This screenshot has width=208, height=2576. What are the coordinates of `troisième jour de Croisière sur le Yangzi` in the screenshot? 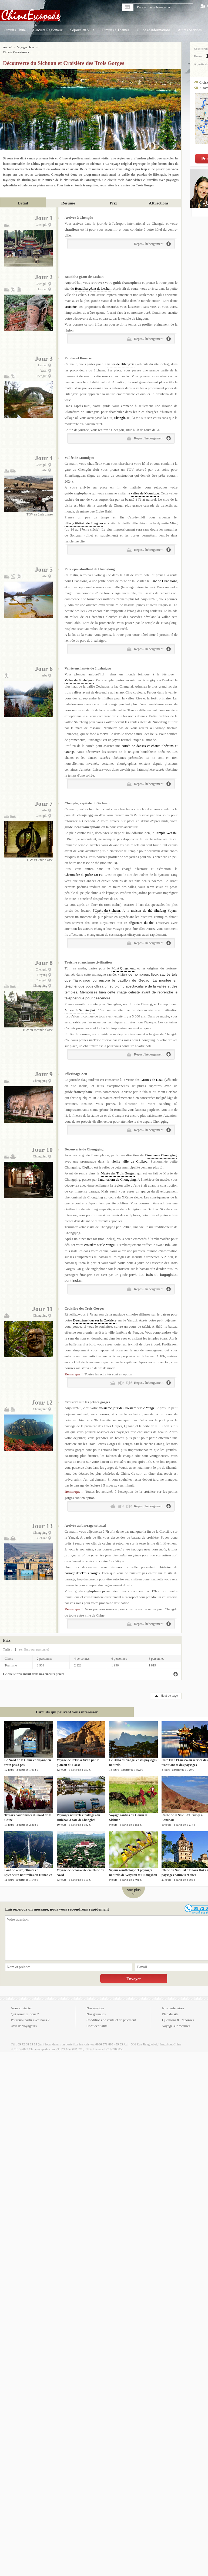 It's located at (127, 1403).